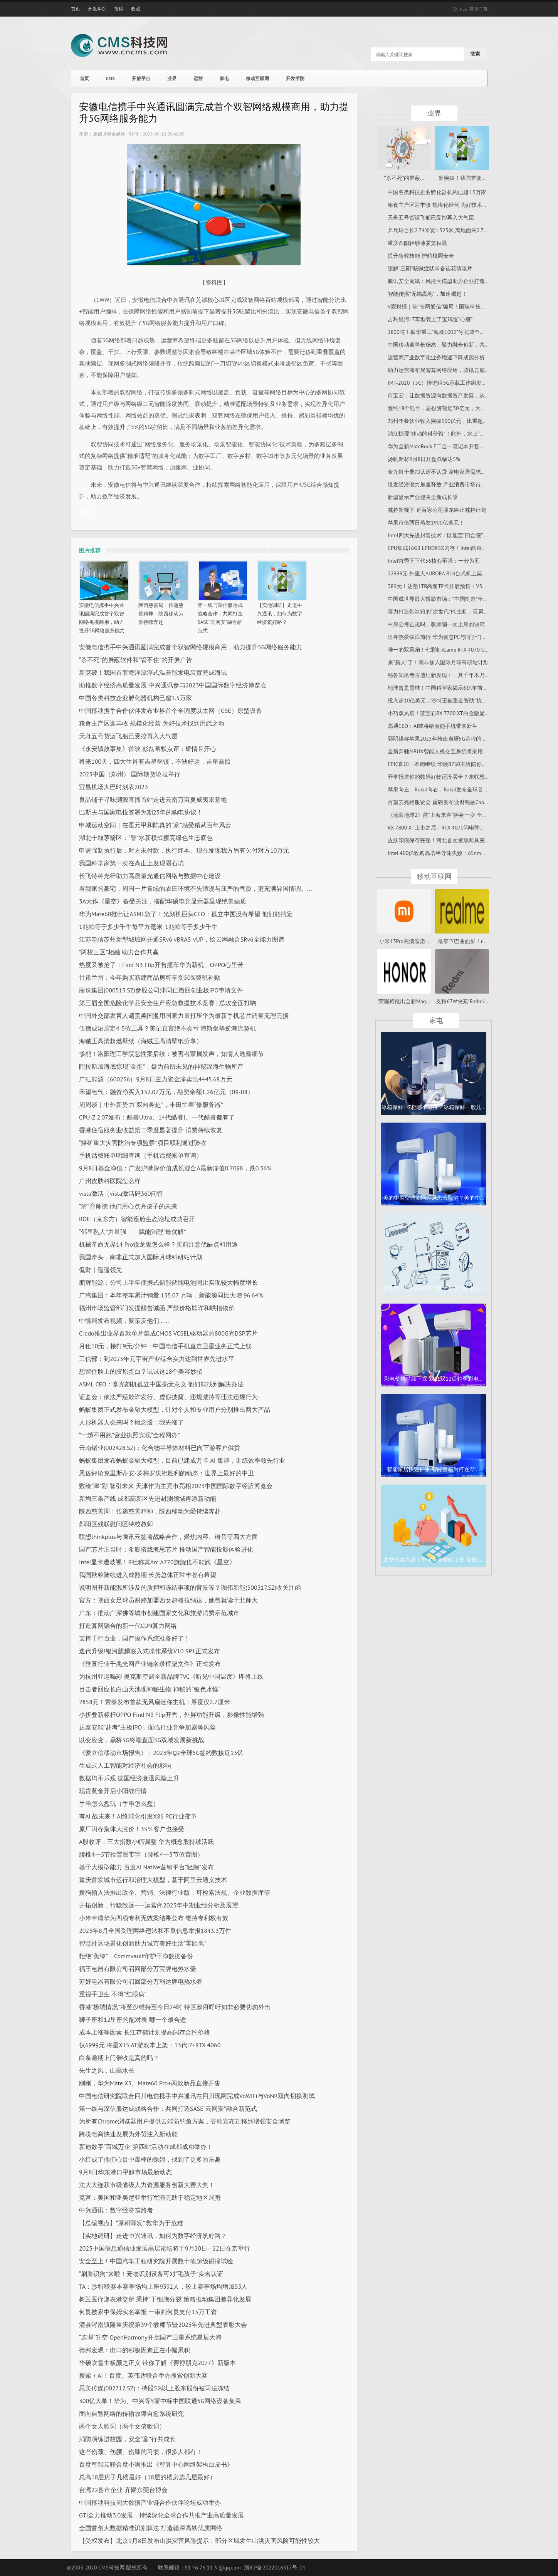 The width and height of the screenshot is (558, 2576). I want to click on Credo推出业界首款单片集成CMOS VCSEL驱动器的800G光DSP芯片, so click(168, 1333).